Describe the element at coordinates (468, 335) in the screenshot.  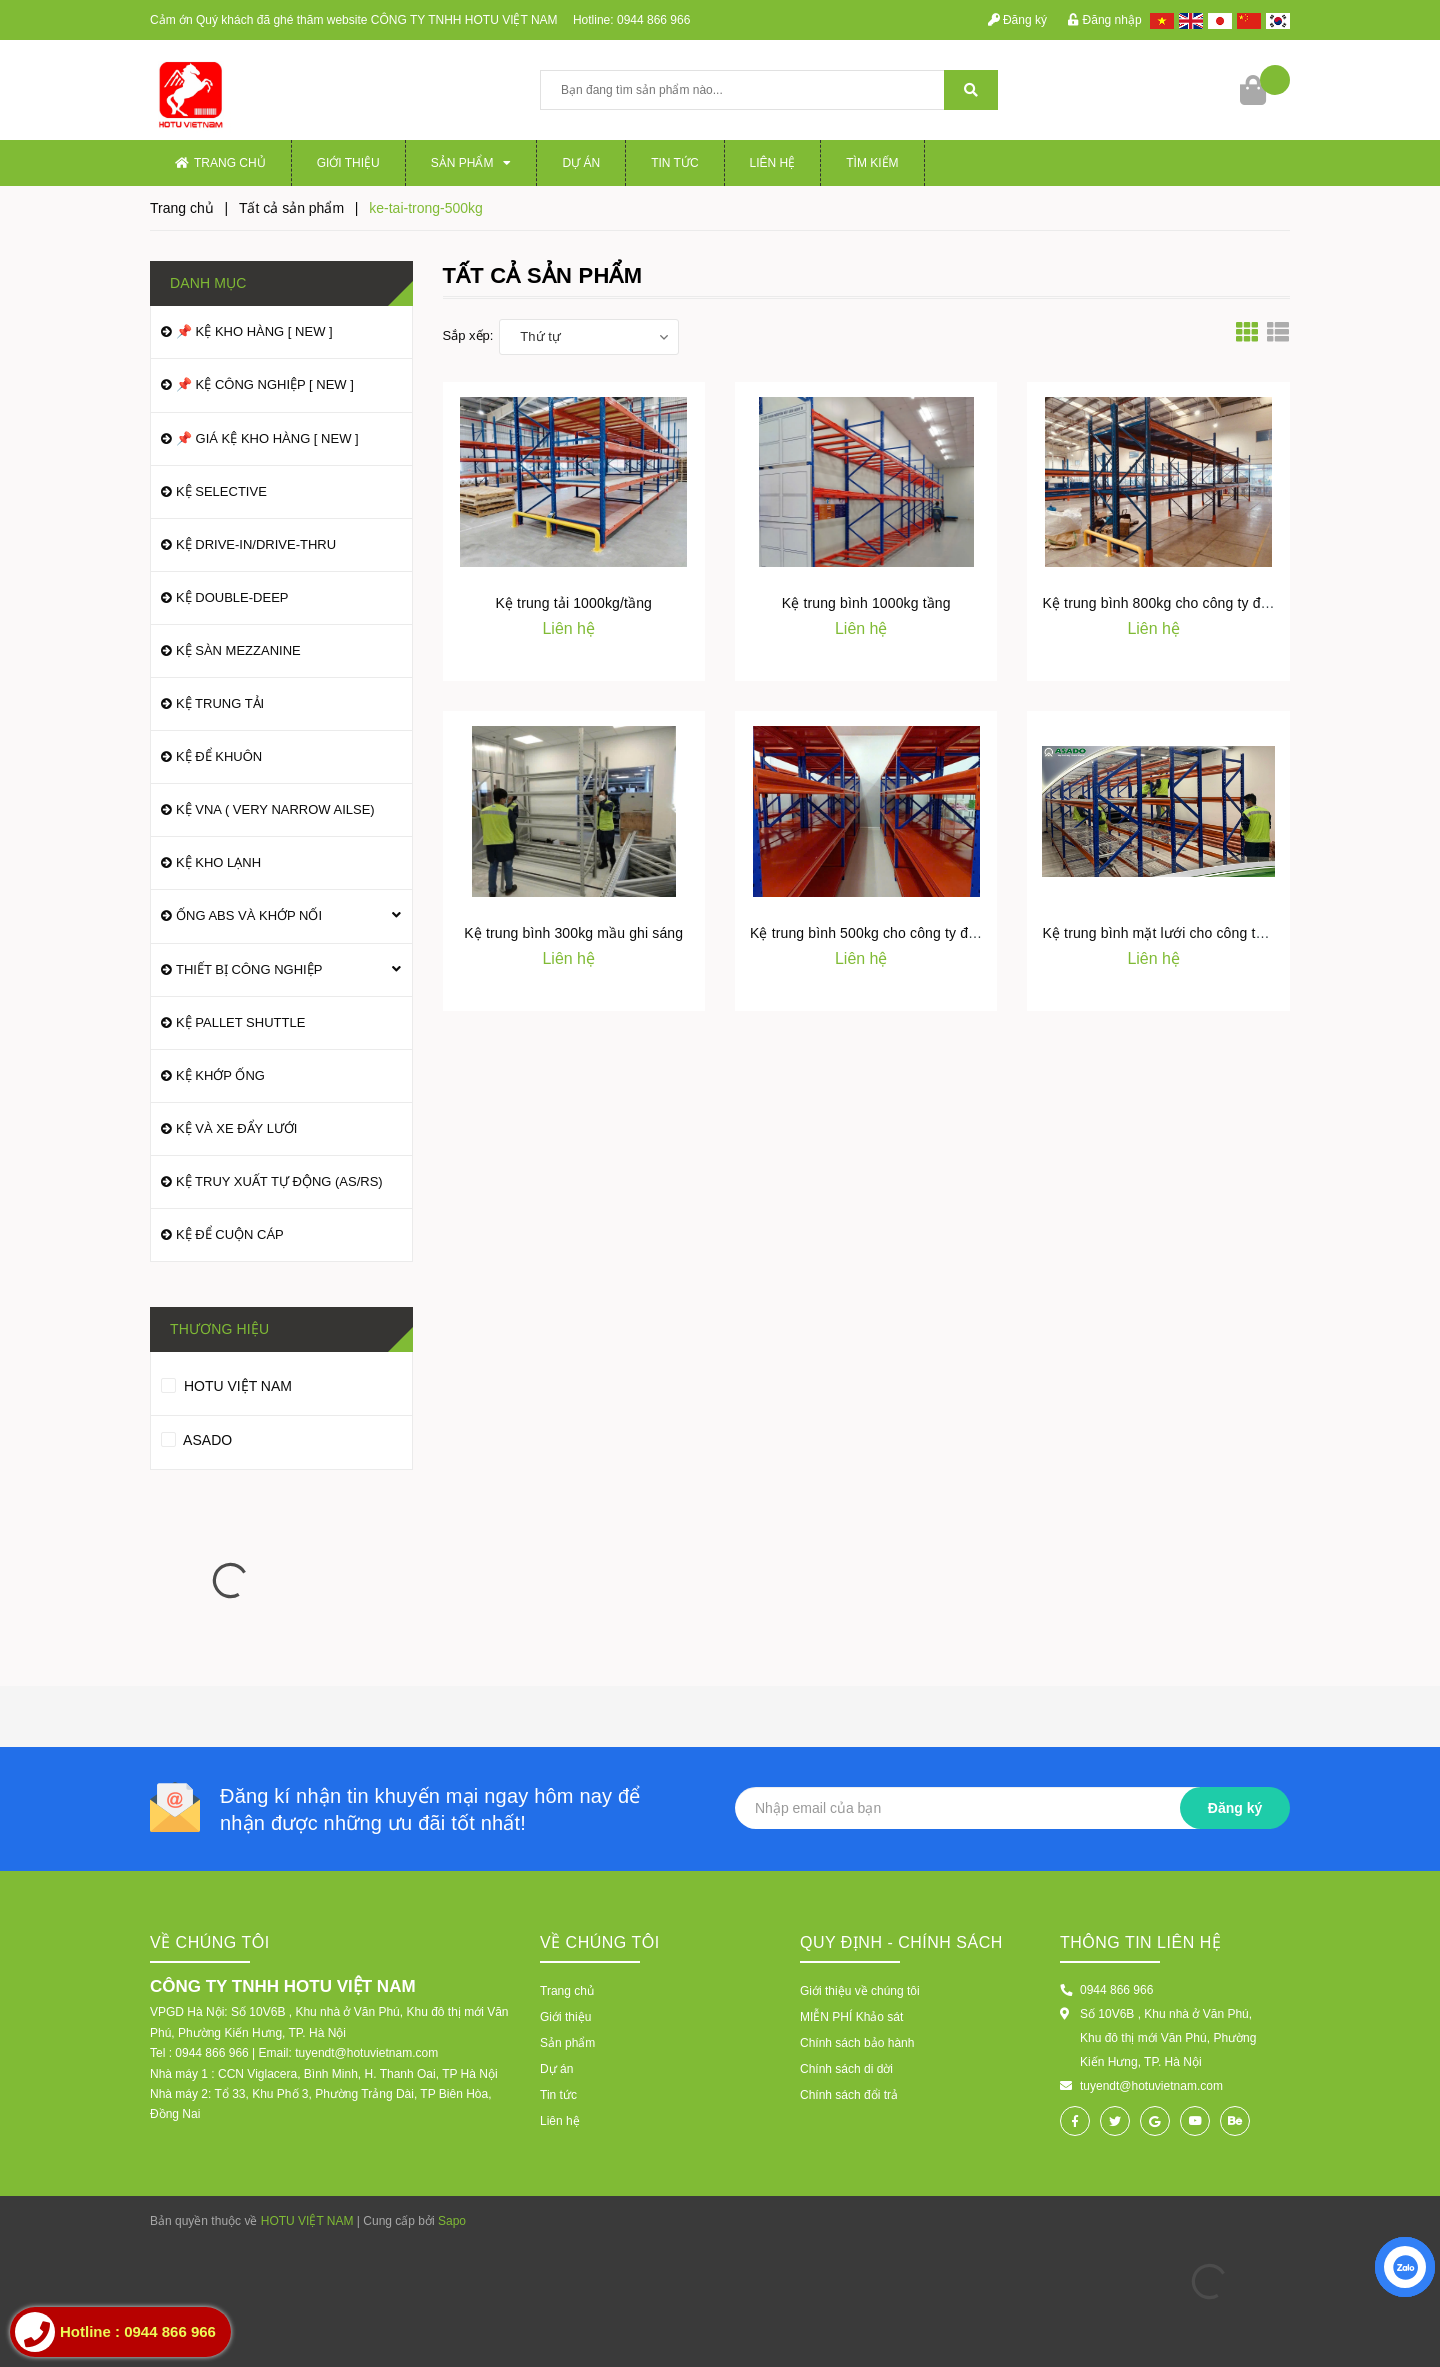
I see `Sắp xếp:` at that location.